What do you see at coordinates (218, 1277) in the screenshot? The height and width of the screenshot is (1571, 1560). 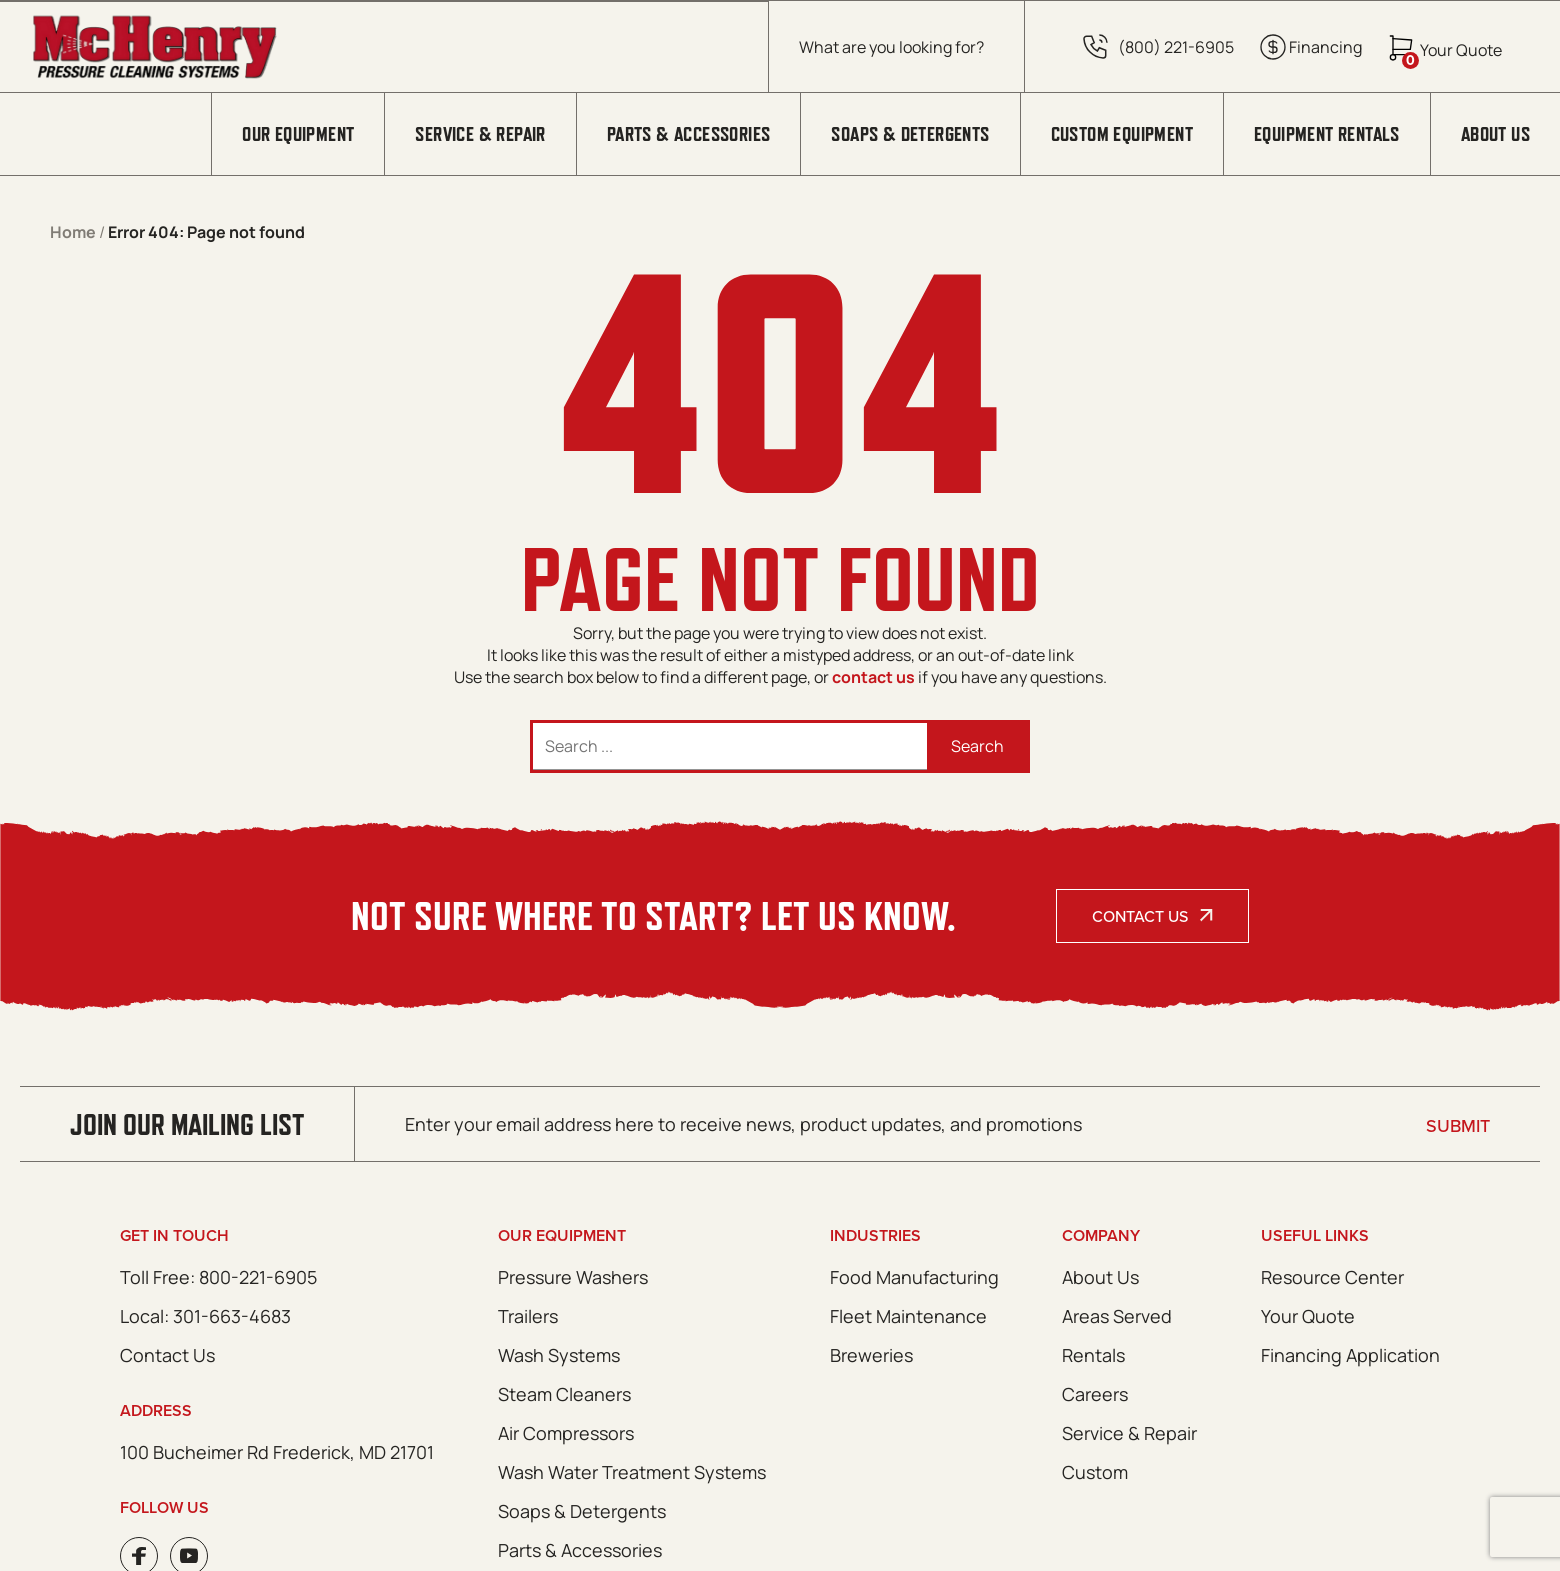 I see `Toll Free: 800-221-6905` at bounding box center [218, 1277].